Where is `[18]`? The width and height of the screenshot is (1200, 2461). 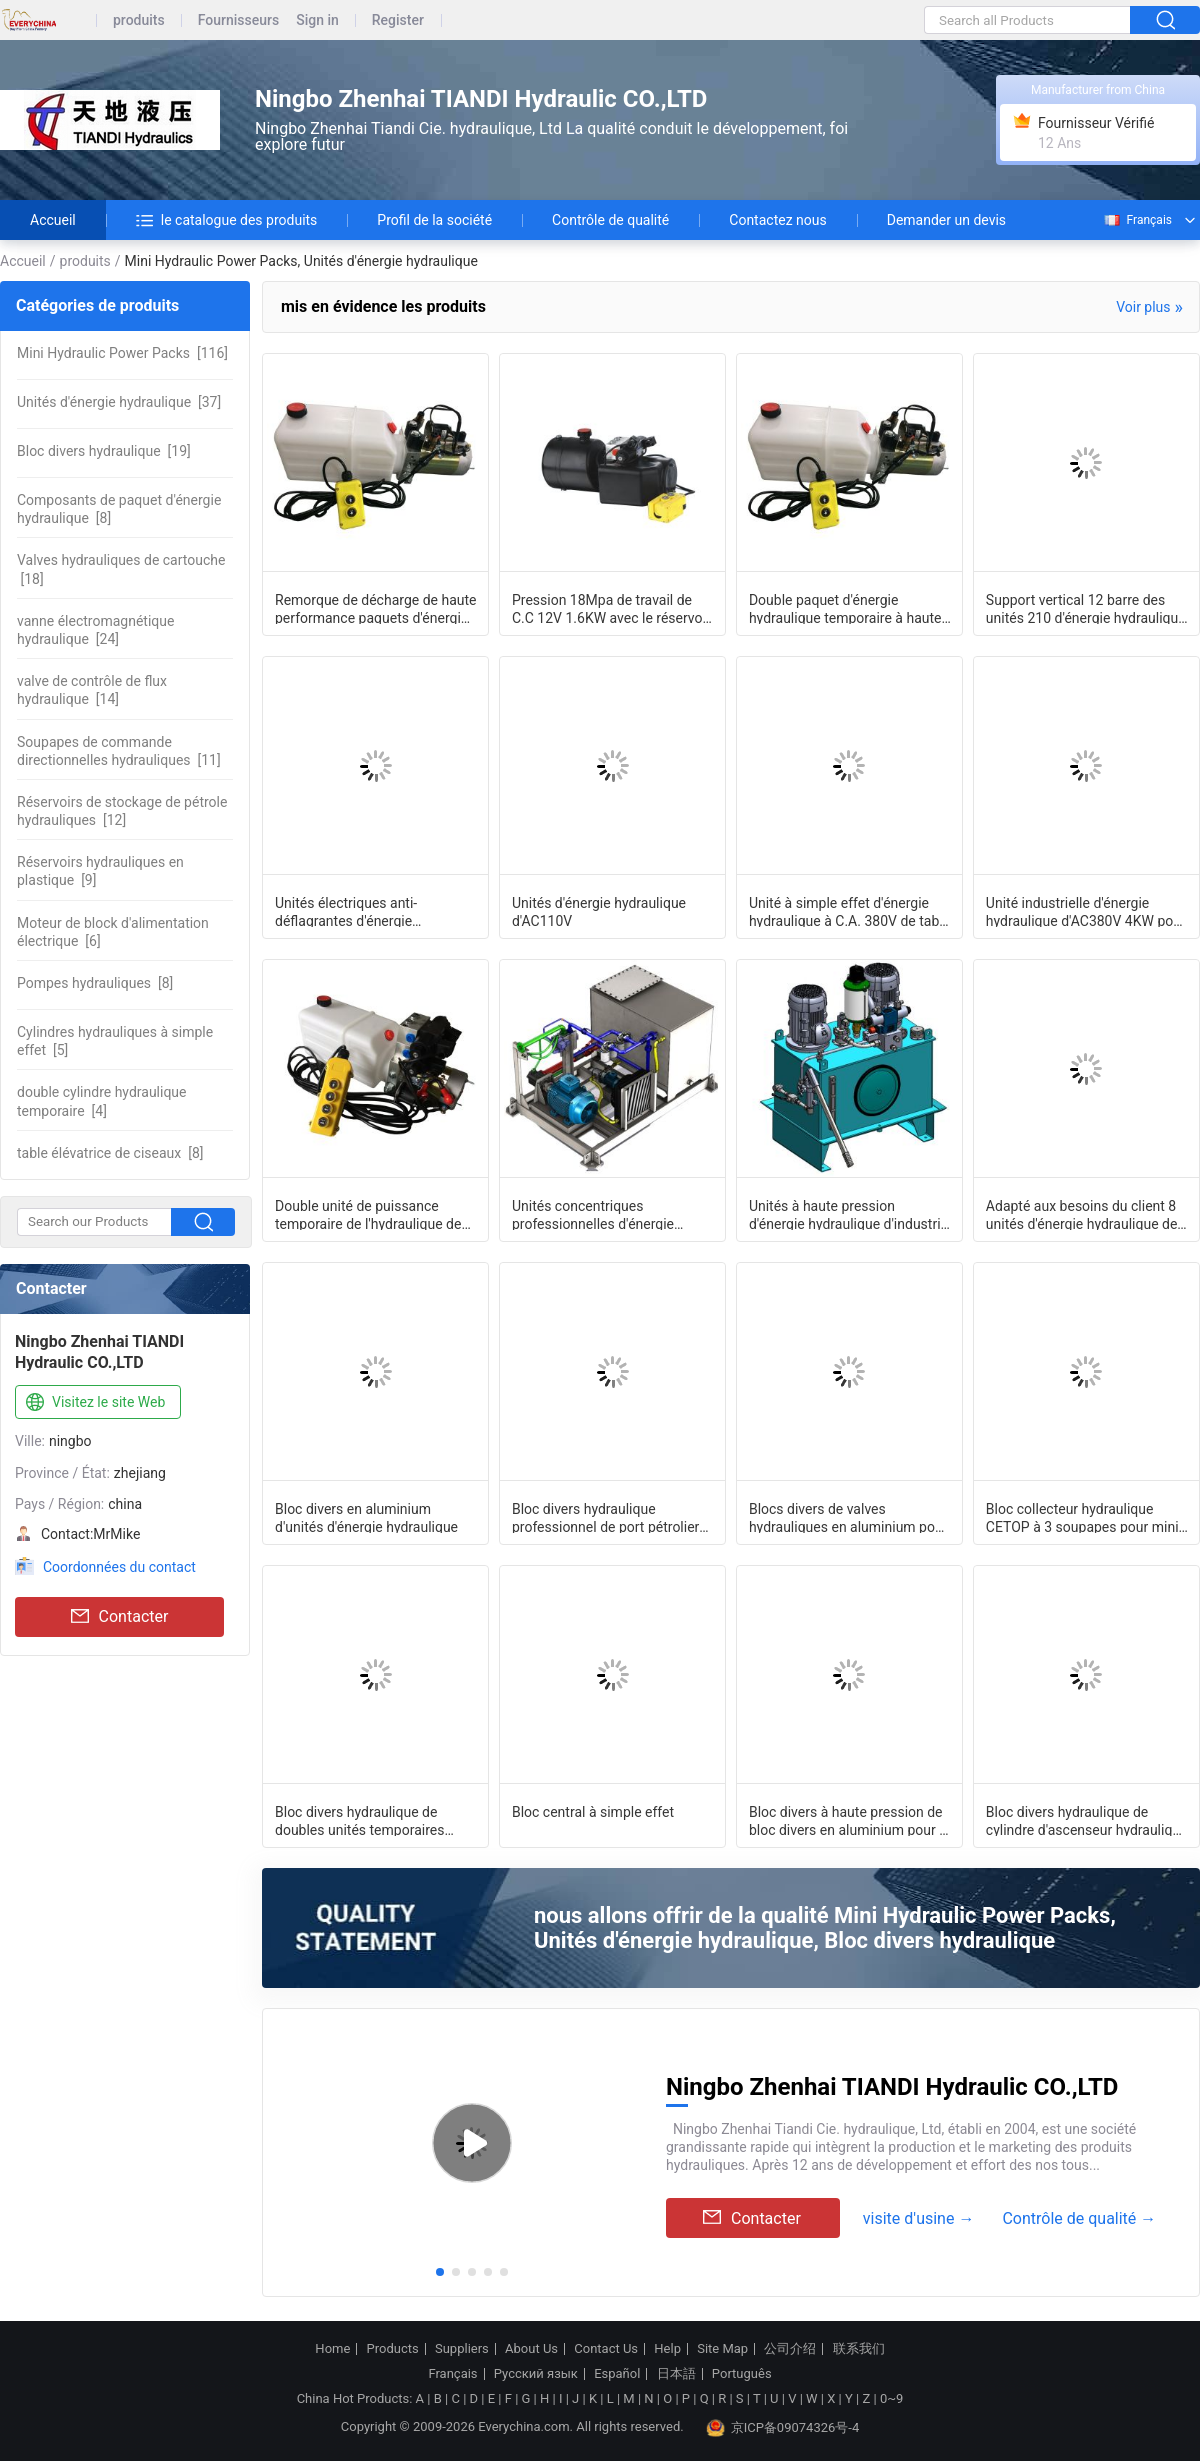
[18] is located at coordinates (121, 569).